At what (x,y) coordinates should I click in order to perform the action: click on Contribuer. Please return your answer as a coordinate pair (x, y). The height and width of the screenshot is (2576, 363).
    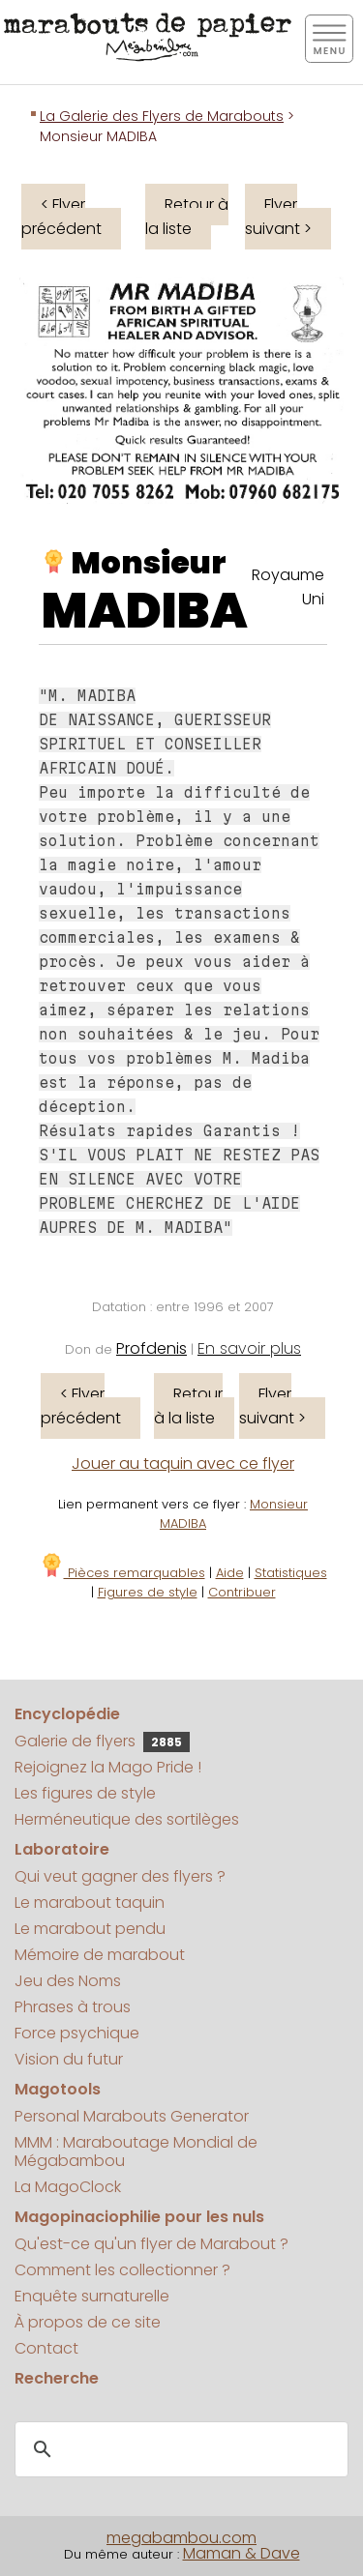
    Looking at the image, I should click on (242, 1592).